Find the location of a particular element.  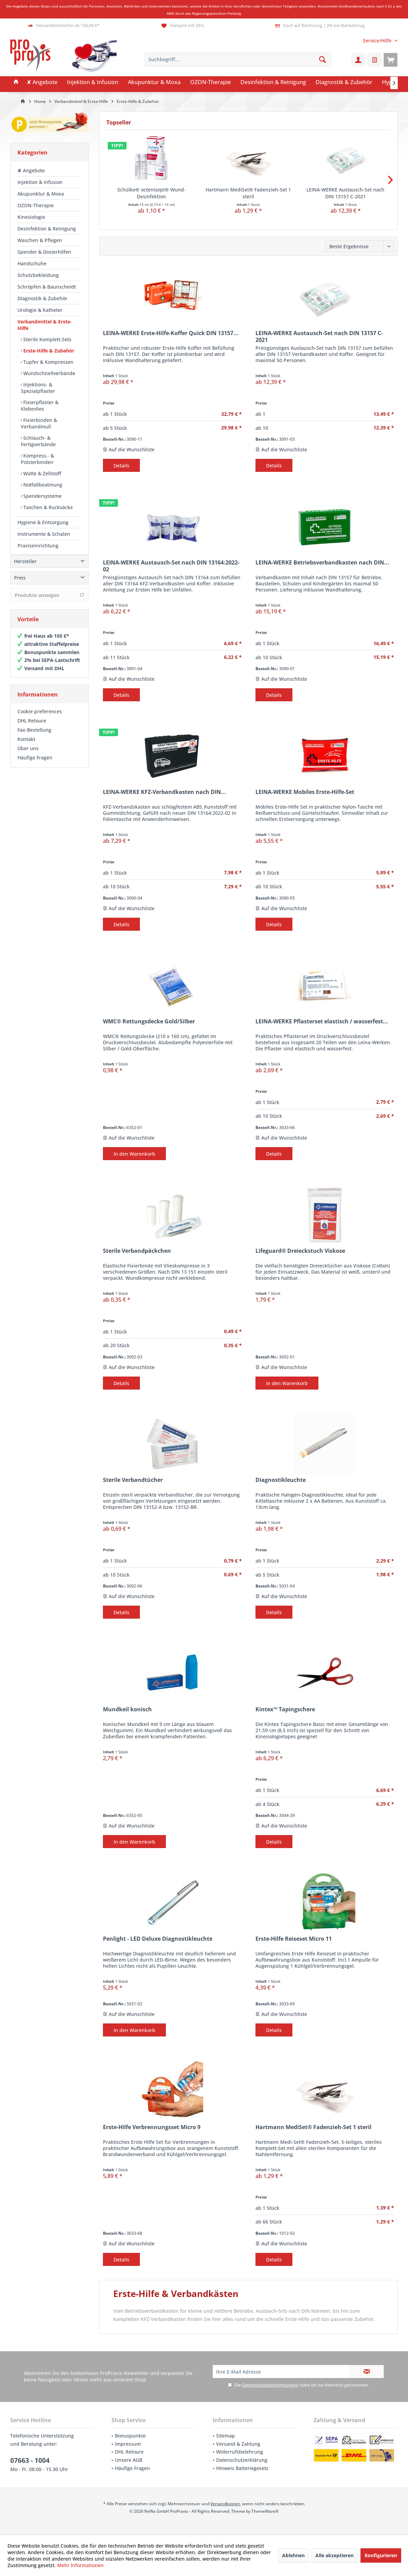

07663 - 1004 is located at coordinates (30, 2460).